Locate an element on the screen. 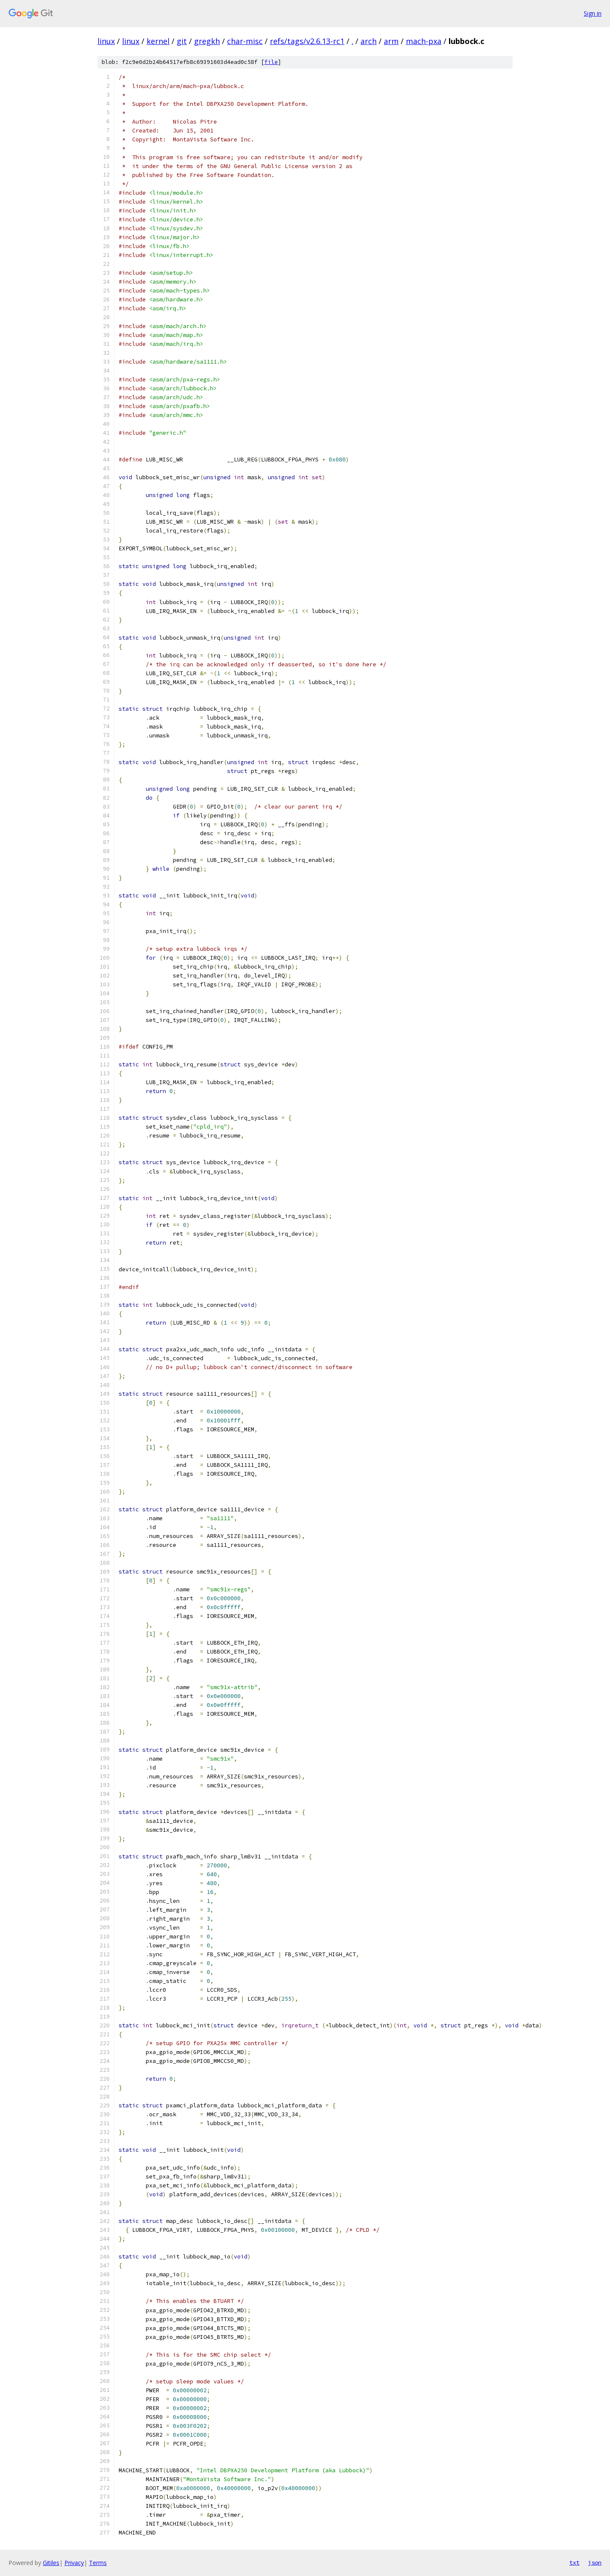 The width and height of the screenshot is (610, 2576). Terms is located at coordinates (98, 2563).